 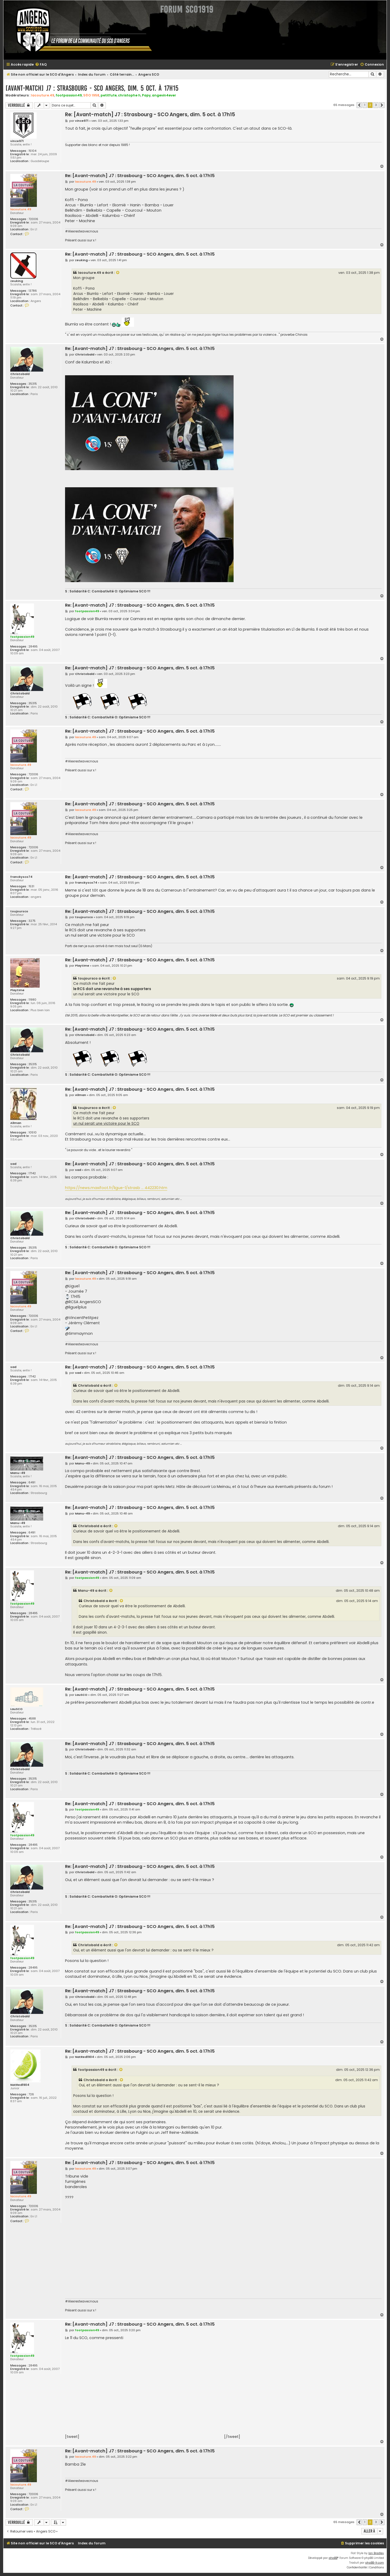 I want to click on franckysco74, so click(x=21, y=877).